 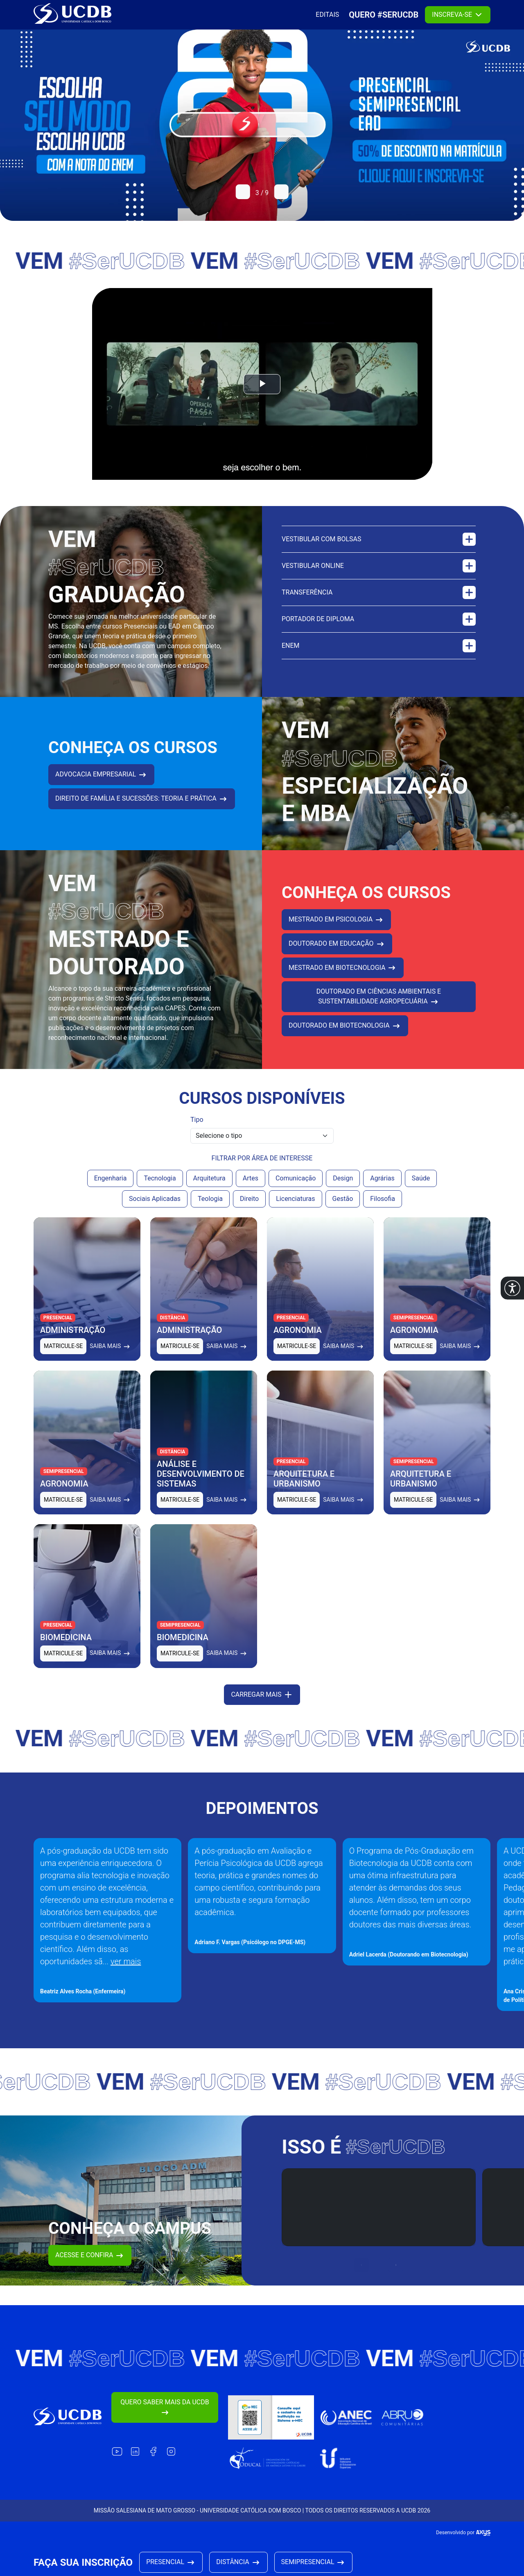 I want to click on Portador de diploma, so click(x=379, y=629).